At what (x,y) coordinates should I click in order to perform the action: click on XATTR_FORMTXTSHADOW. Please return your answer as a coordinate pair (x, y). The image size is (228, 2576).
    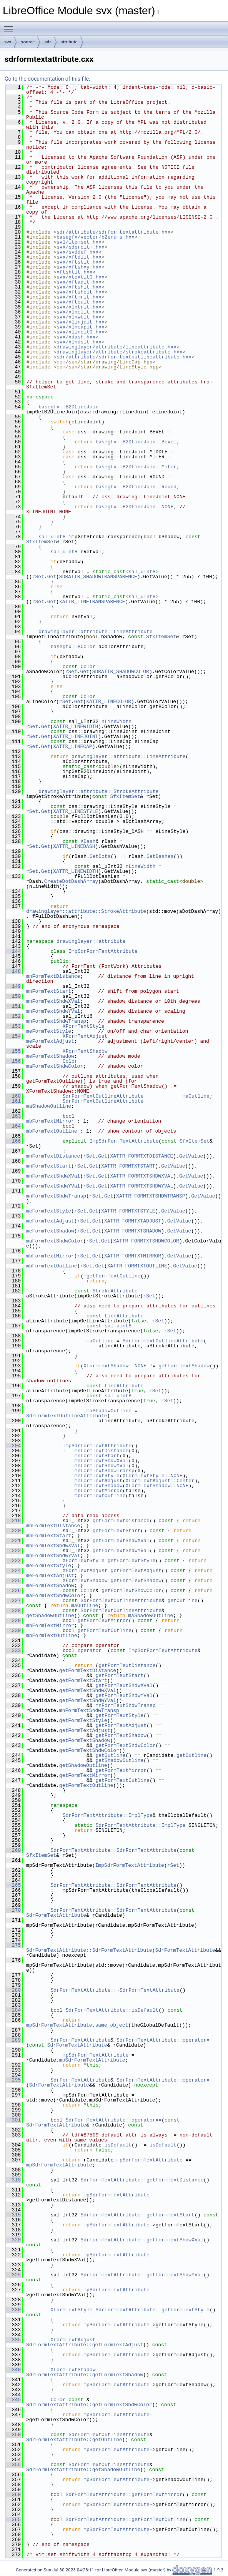
    Looking at the image, I should click on (132, 1230).